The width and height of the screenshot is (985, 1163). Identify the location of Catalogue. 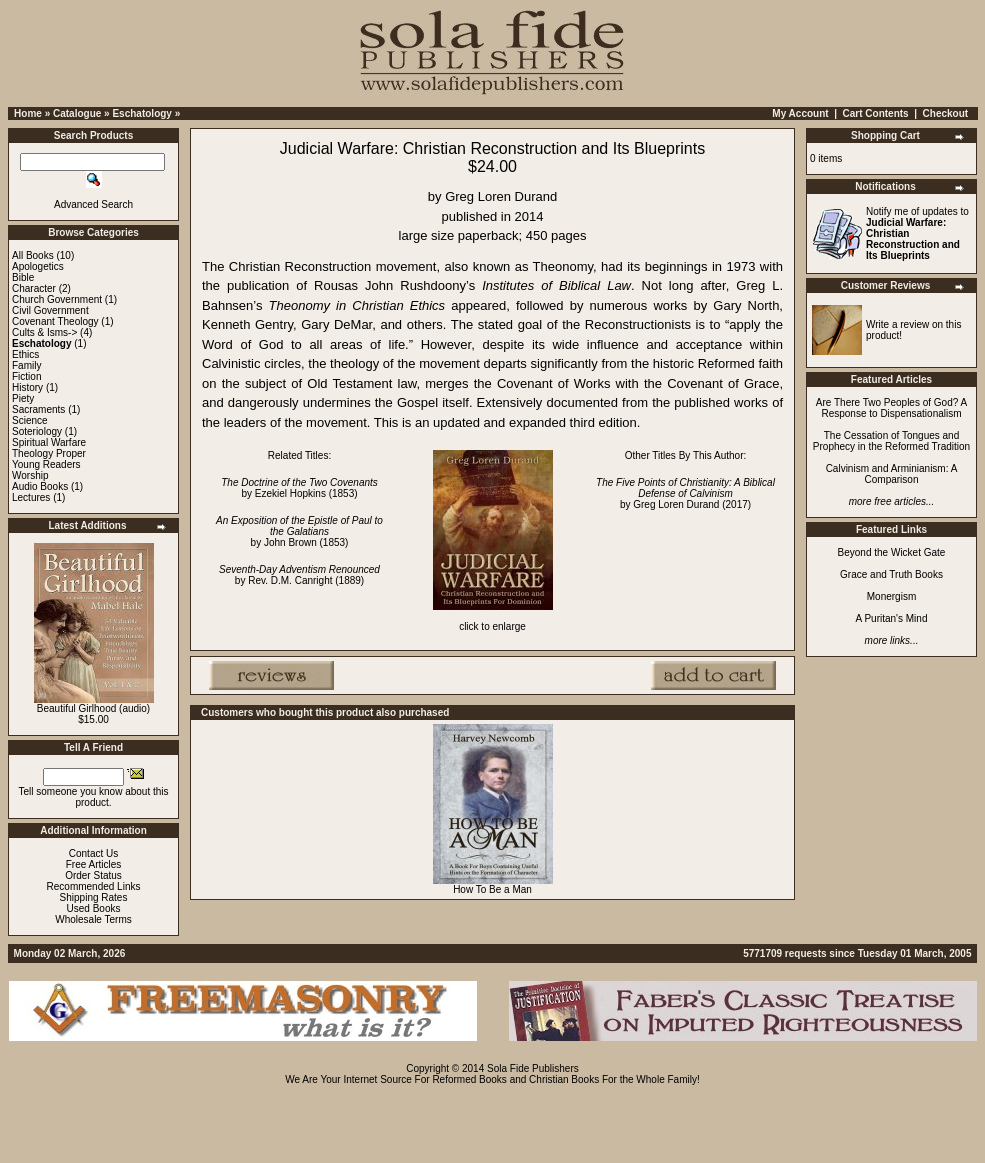
(77, 113).